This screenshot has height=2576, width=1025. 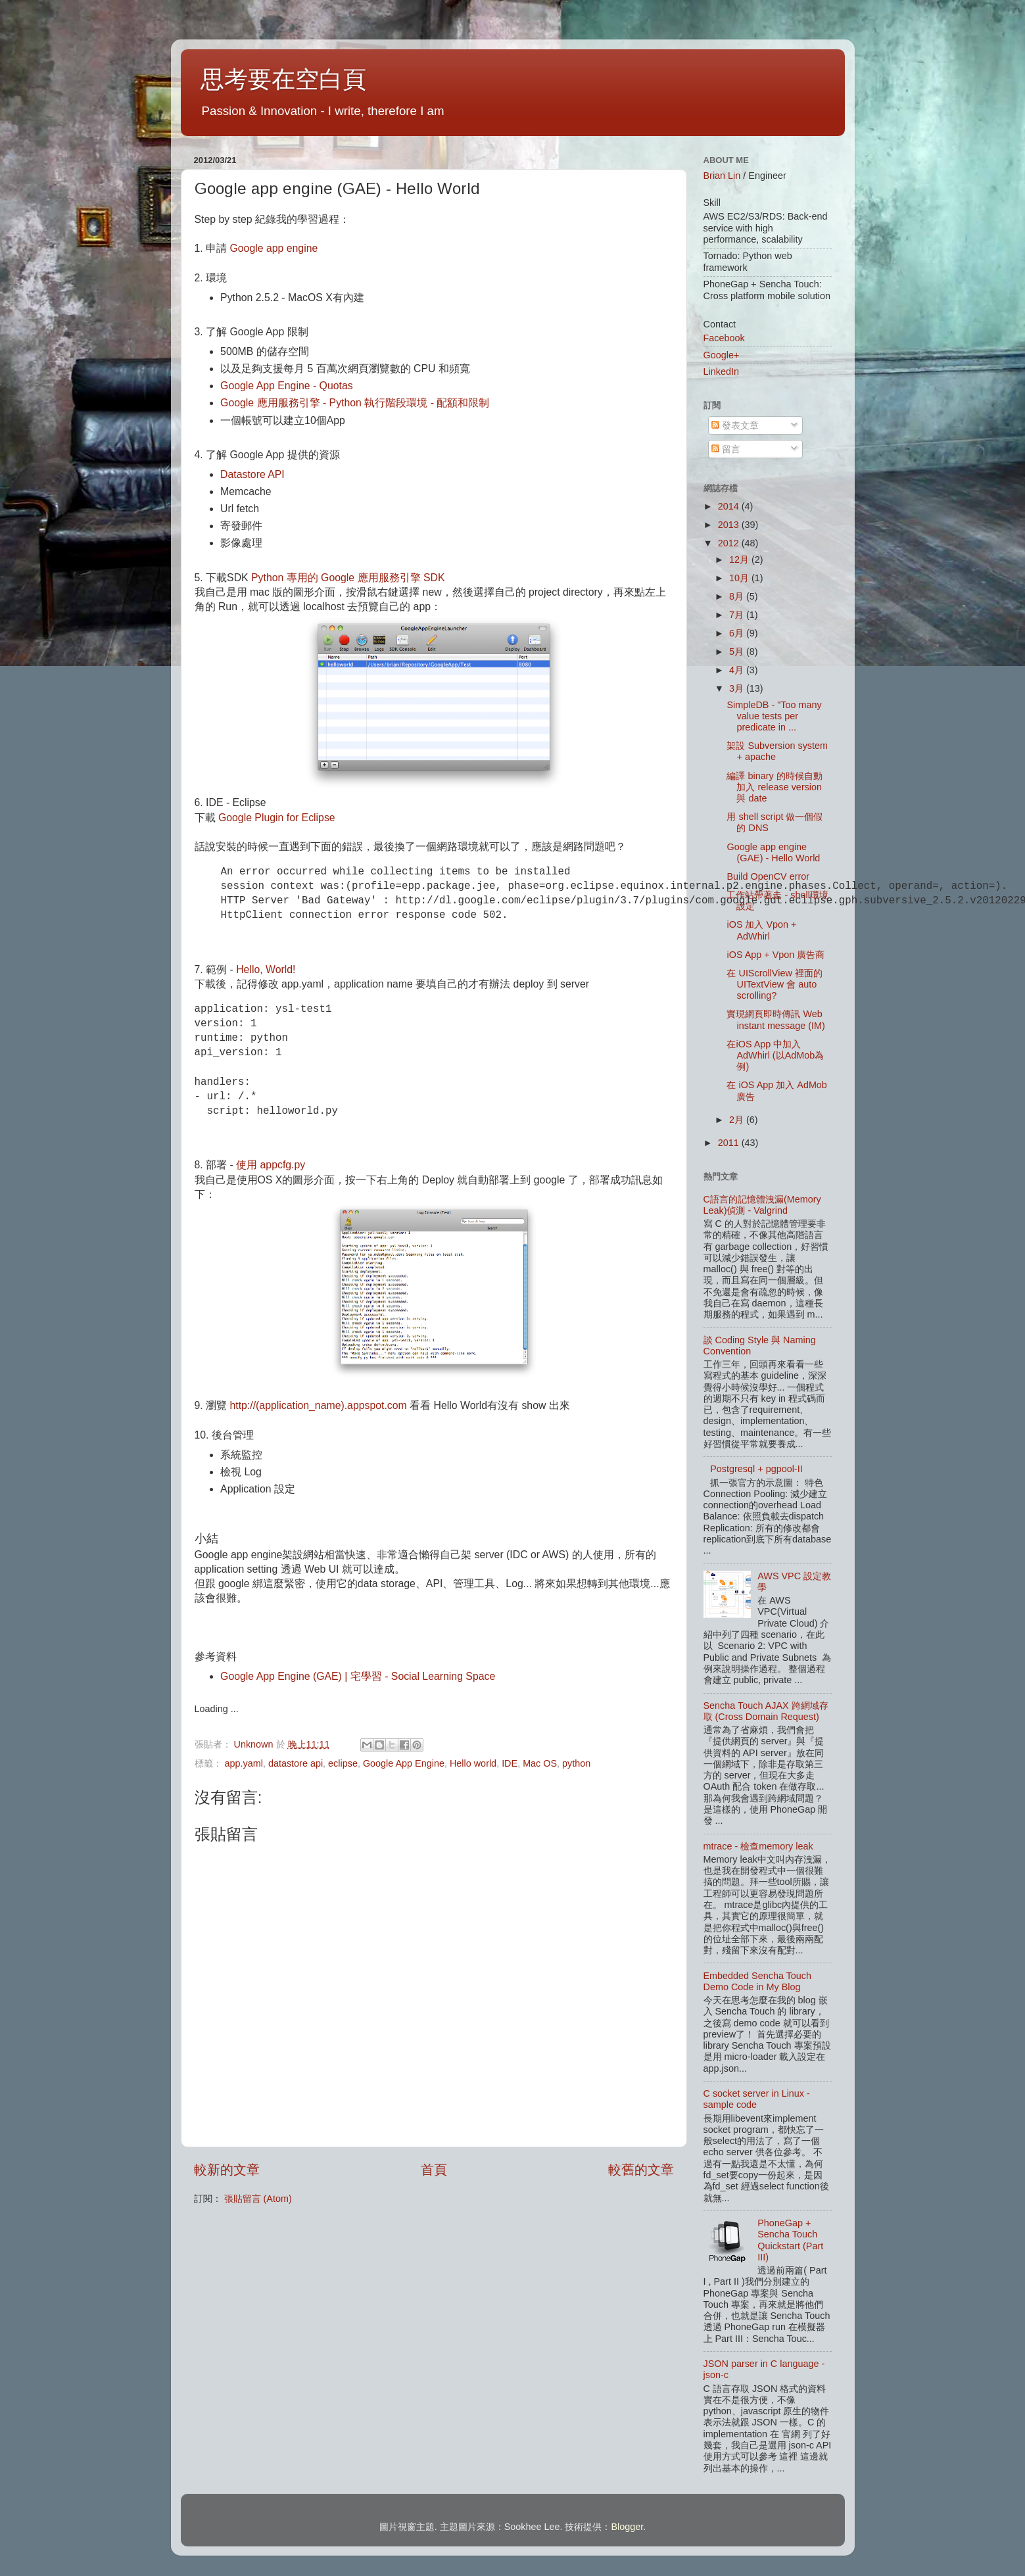 I want to click on 2月, so click(x=737, y=1119).